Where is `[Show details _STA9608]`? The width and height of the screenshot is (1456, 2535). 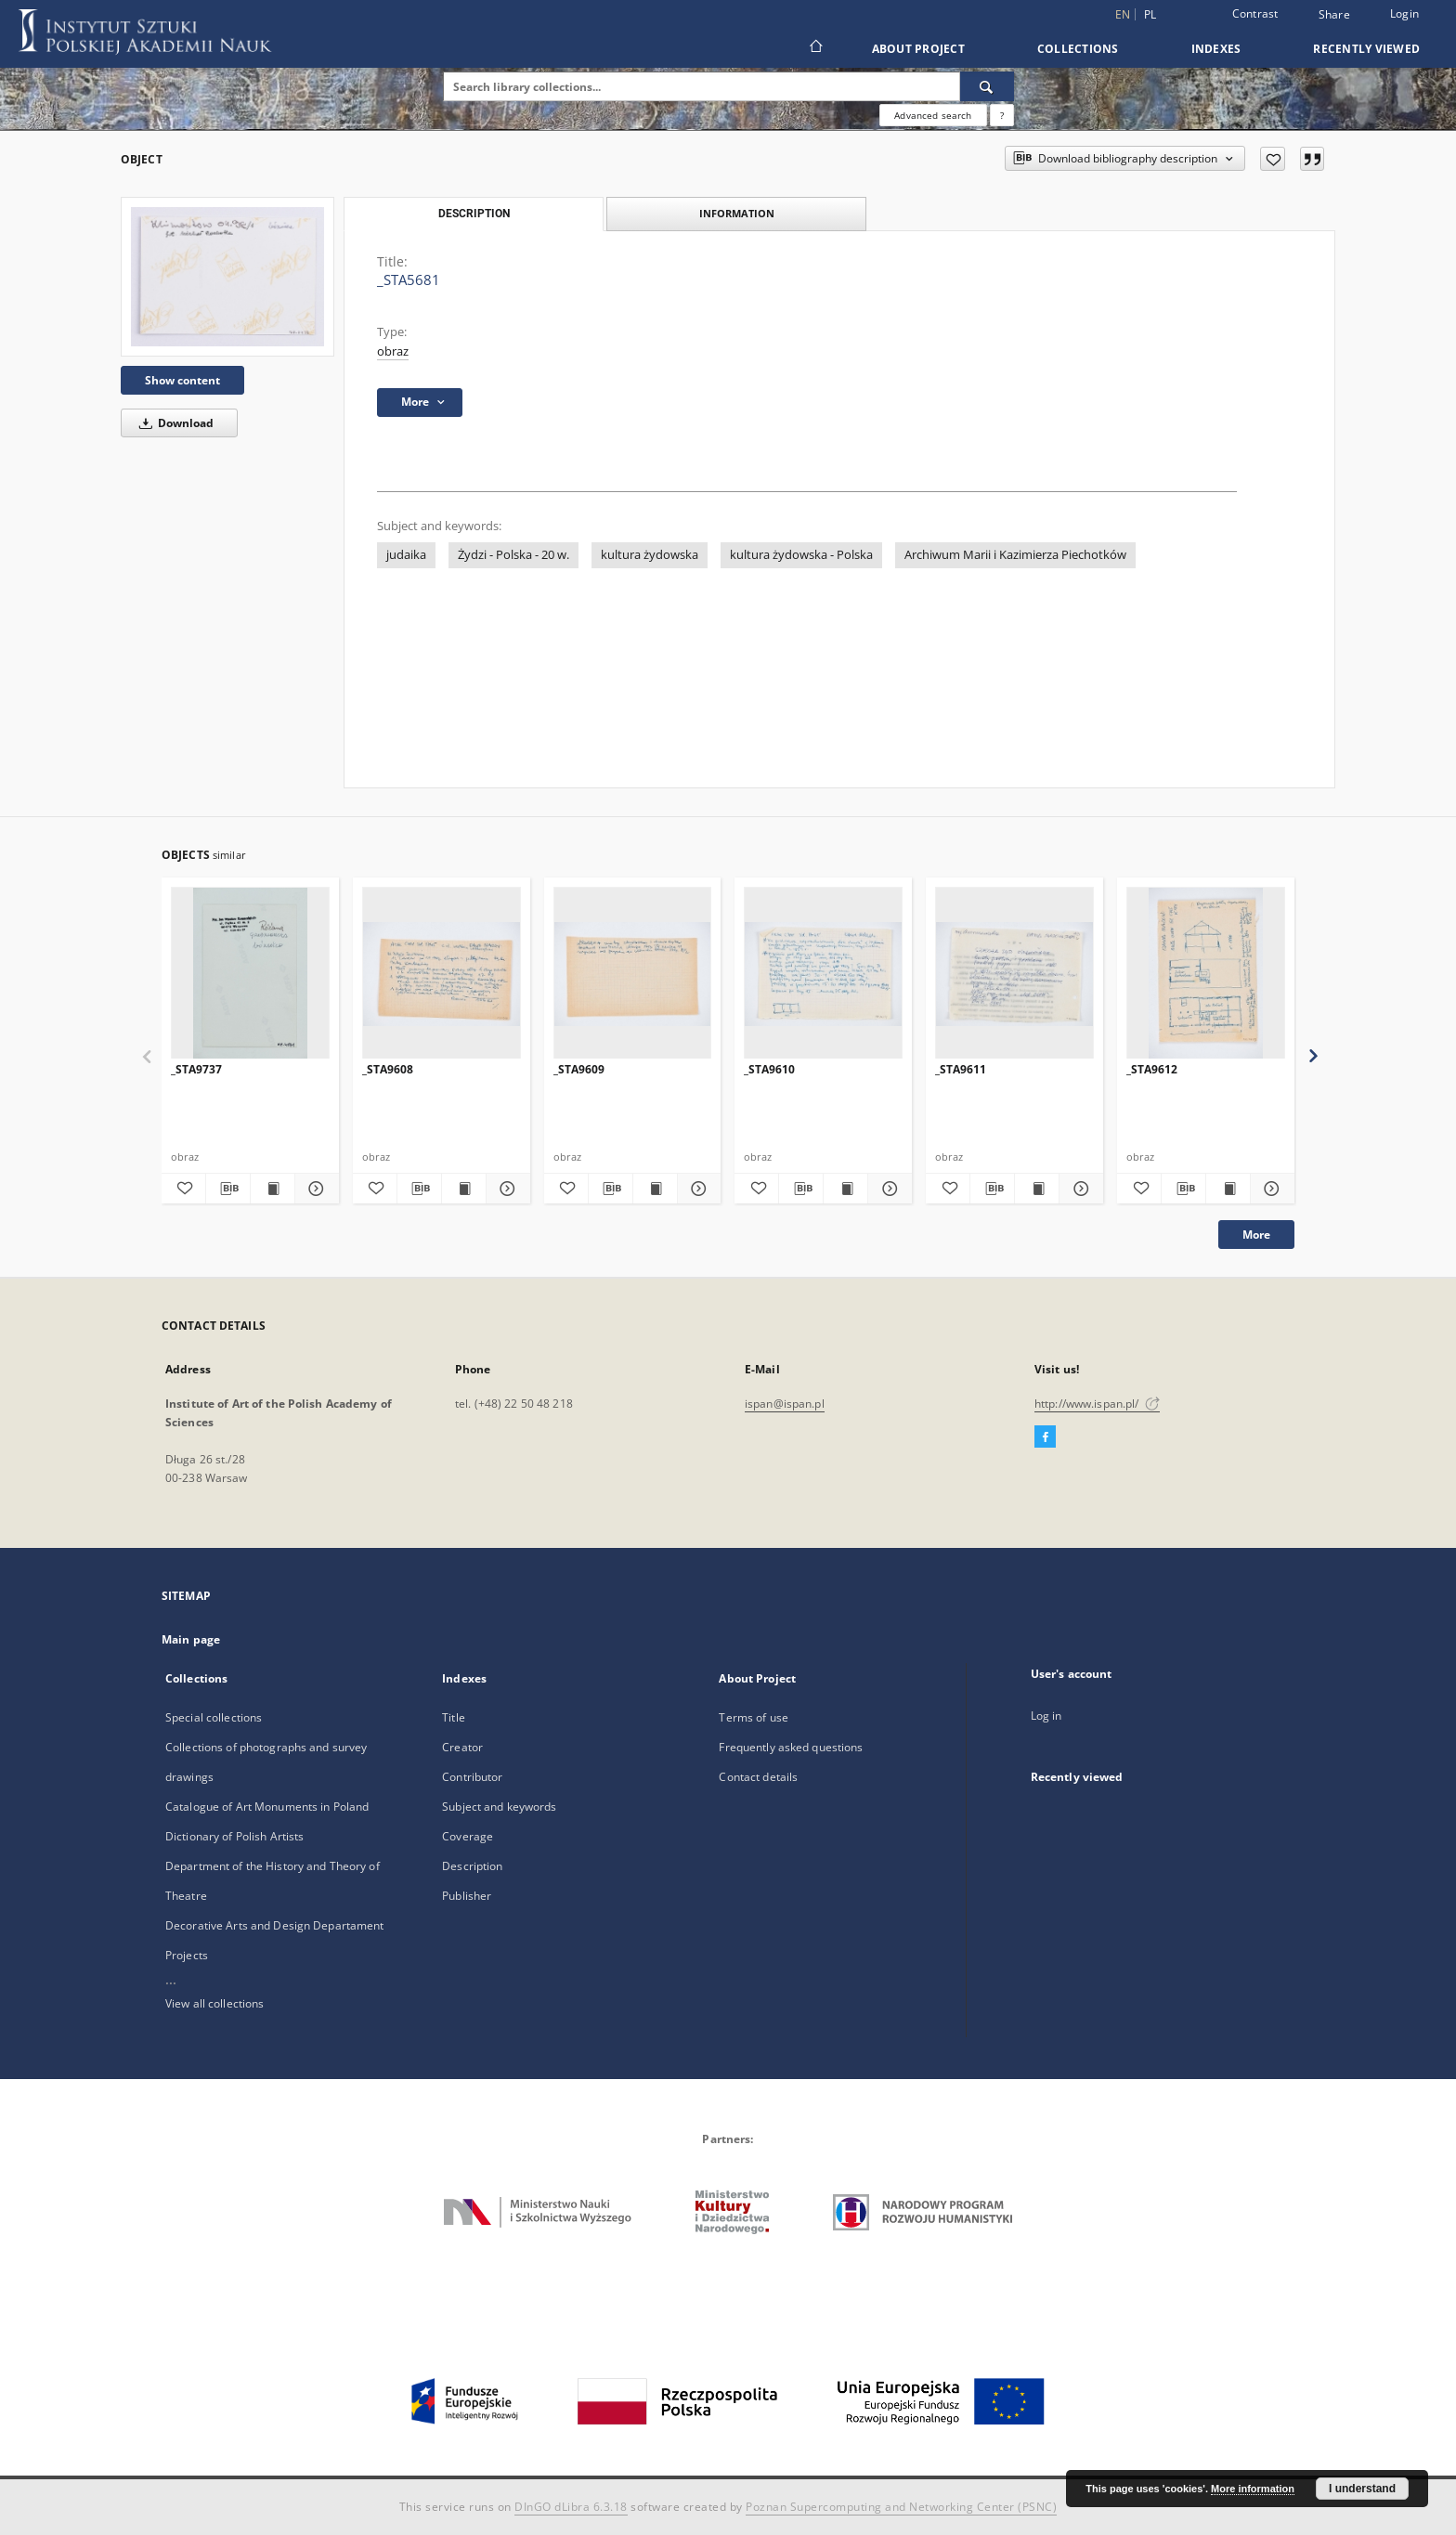
[Show details _STA9608] is located at coordinates (505, 1188).